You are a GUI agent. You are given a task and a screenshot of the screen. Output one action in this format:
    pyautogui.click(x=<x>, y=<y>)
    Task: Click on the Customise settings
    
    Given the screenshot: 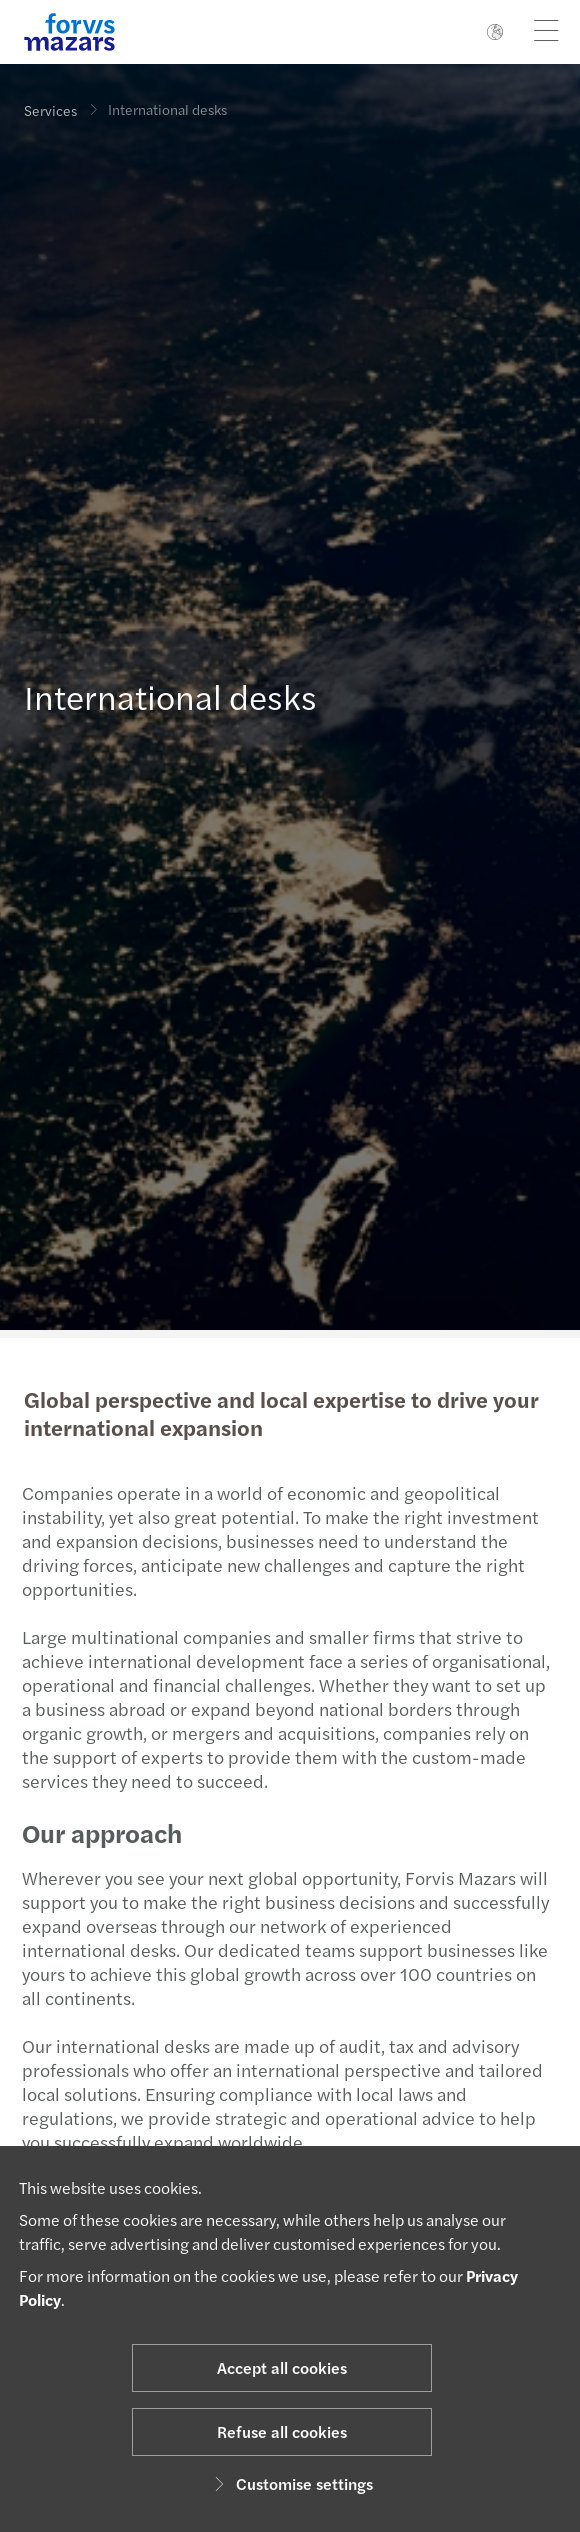 What is the action you would take?
    pyautogui.click(x=290, y=2483)
    